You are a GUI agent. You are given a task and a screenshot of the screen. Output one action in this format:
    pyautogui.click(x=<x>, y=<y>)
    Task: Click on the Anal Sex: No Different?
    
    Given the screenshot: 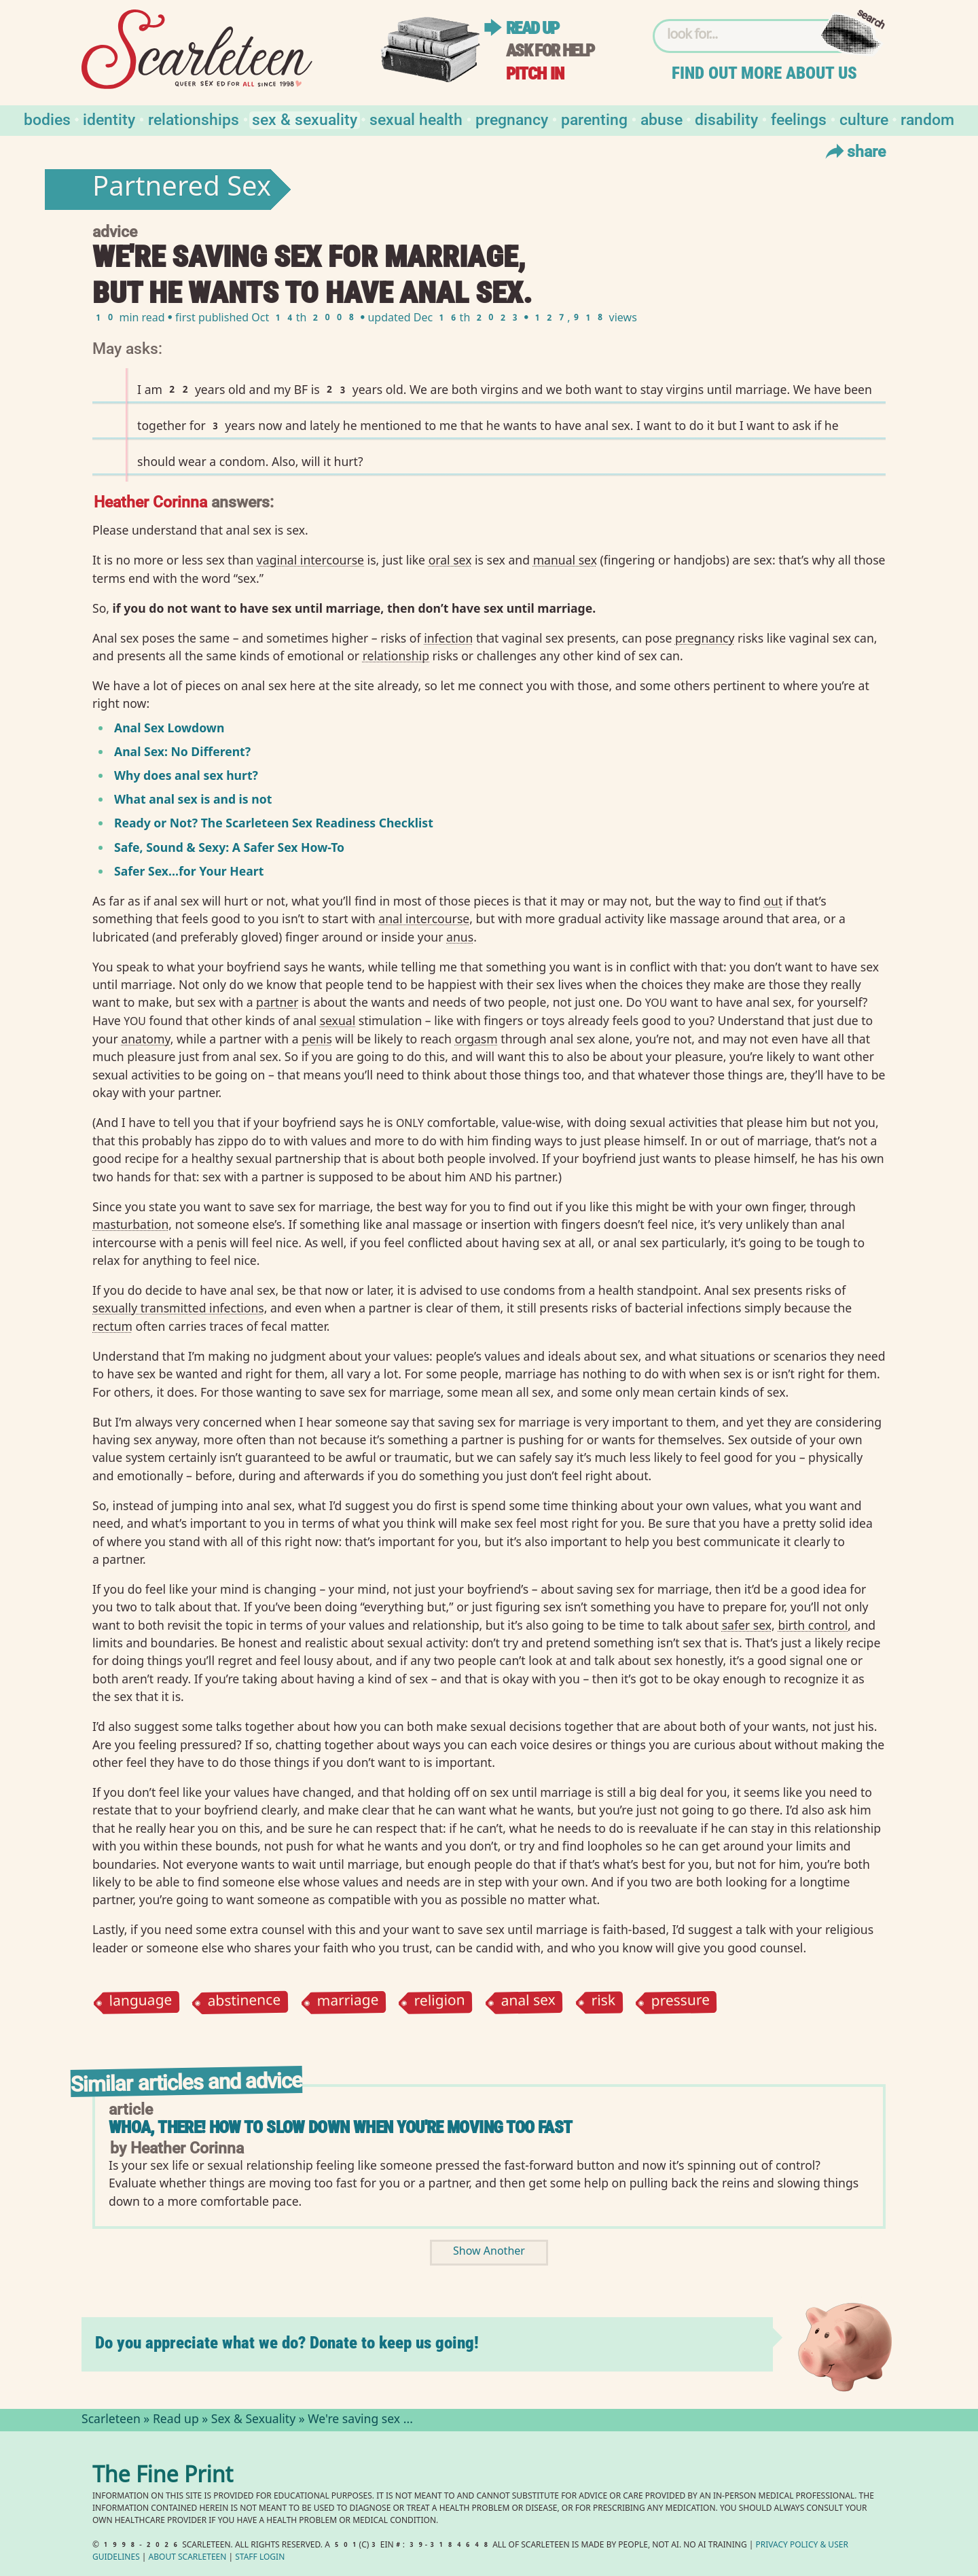 What is the action you would take?
    pyautogui.click(x=182, y=751)
    